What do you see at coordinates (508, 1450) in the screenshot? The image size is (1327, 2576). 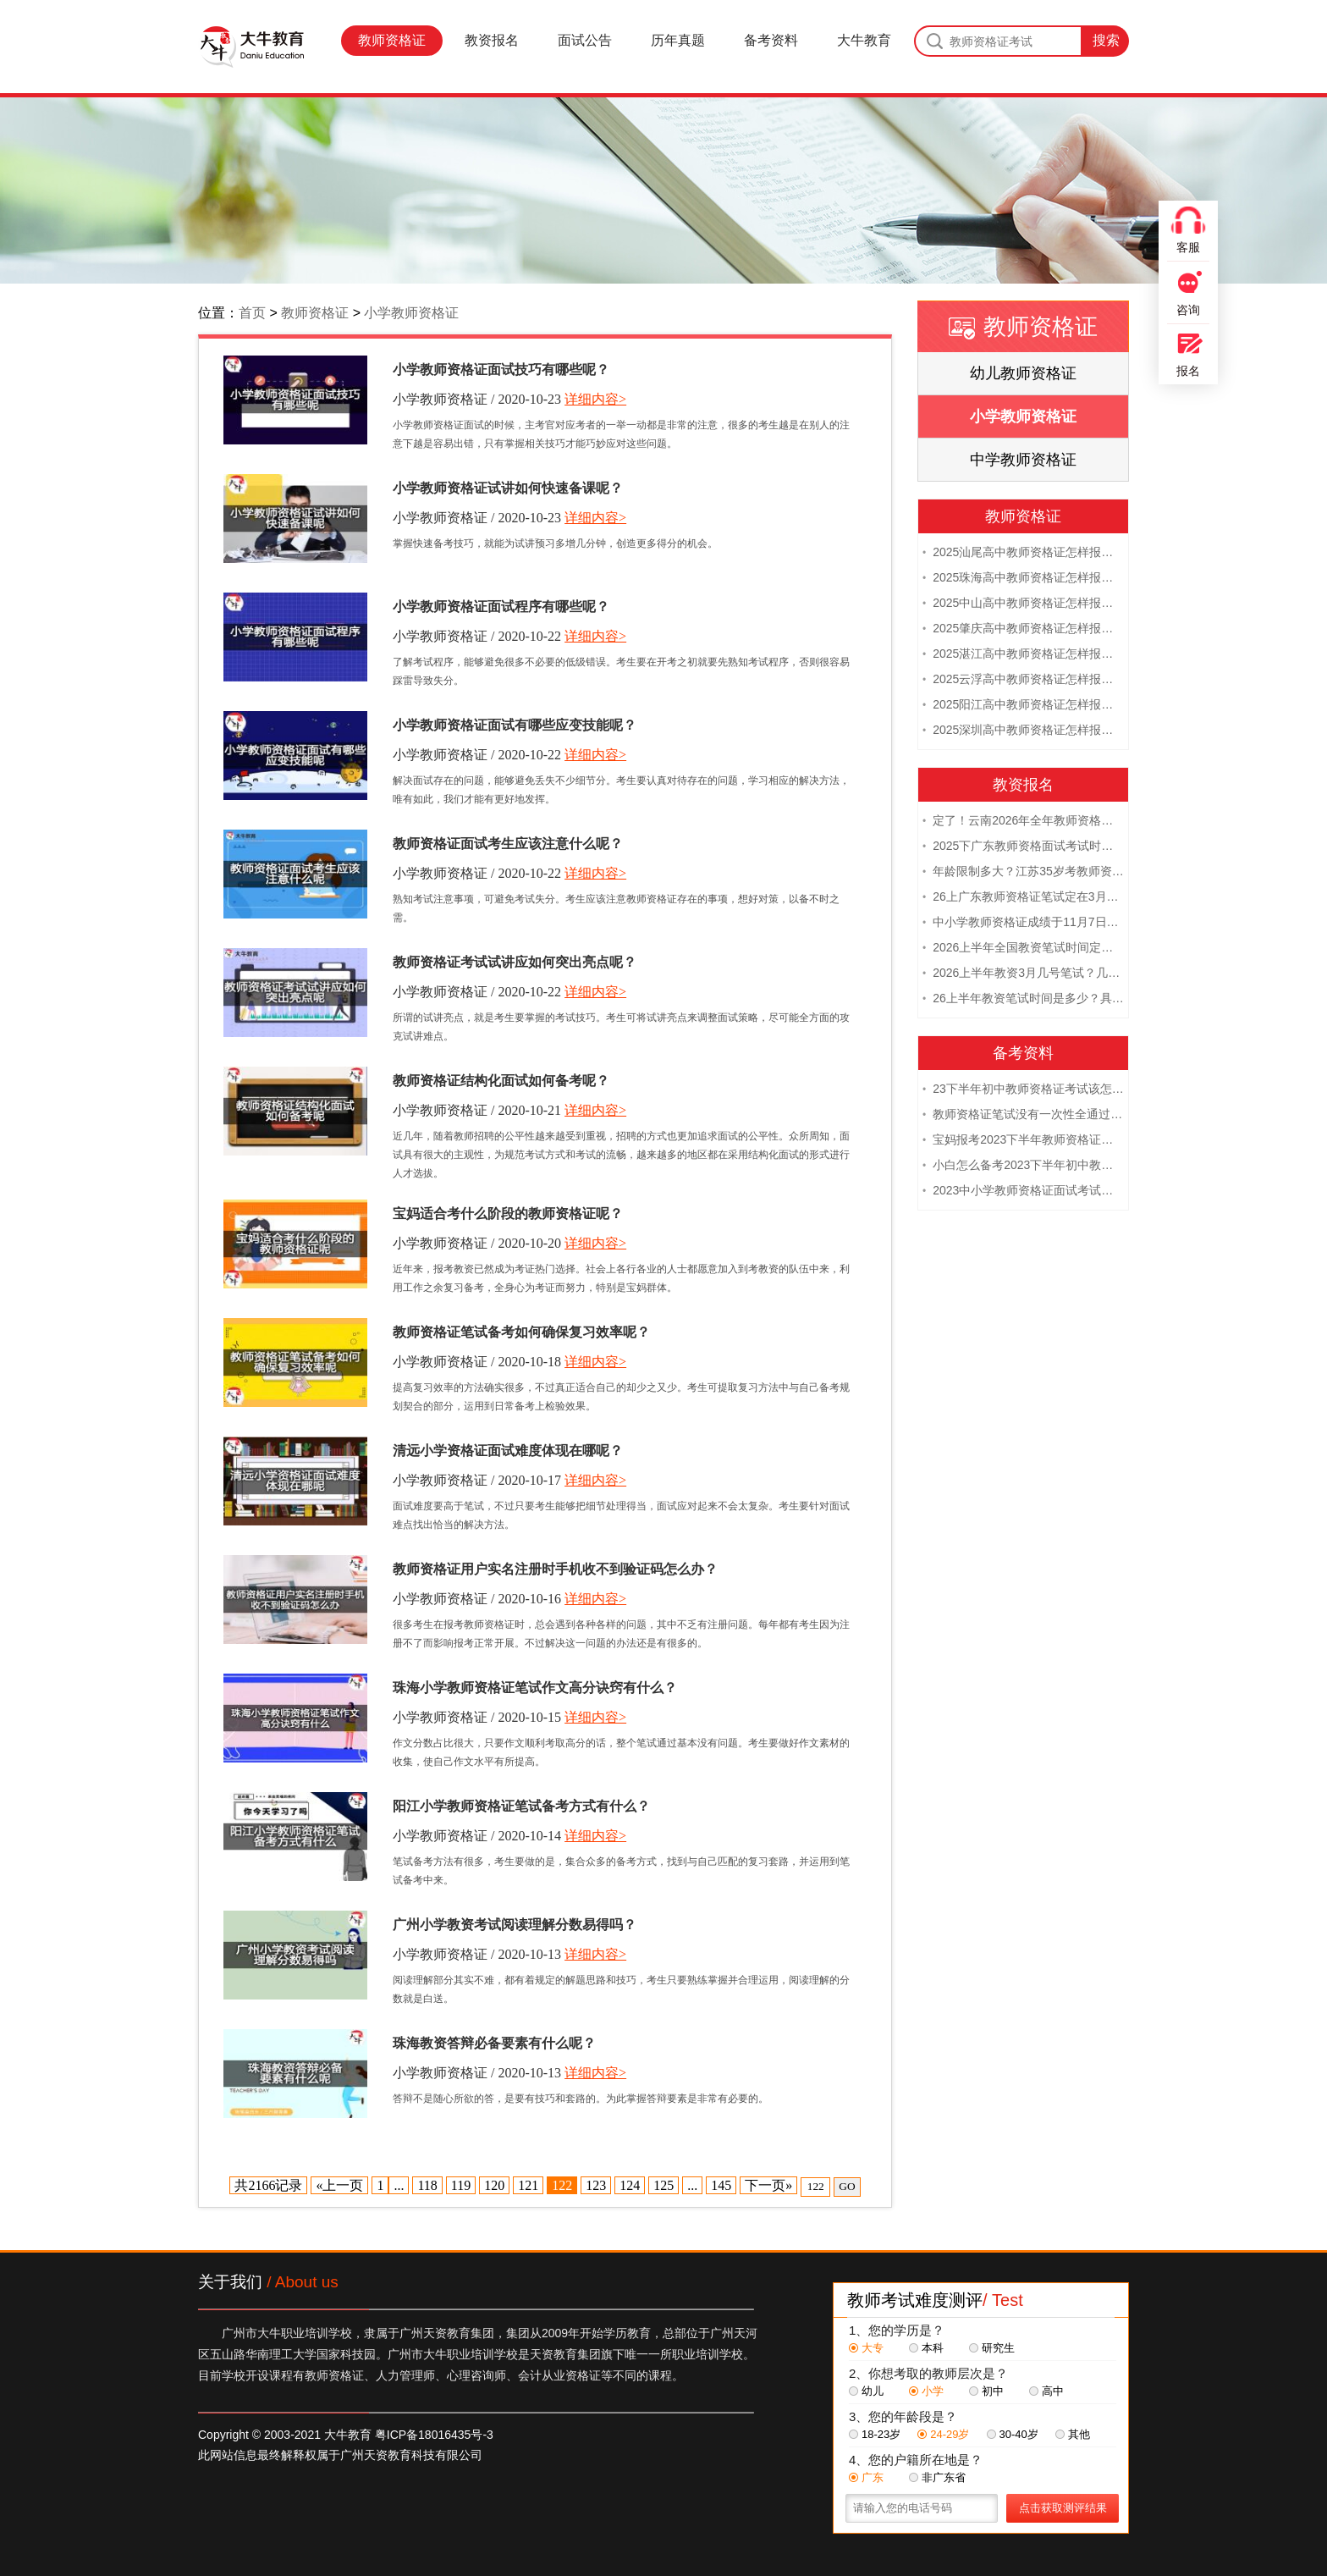 I see `清远小学资格证面试难度体现在哪呢？` at bounding box center [508, 1450].